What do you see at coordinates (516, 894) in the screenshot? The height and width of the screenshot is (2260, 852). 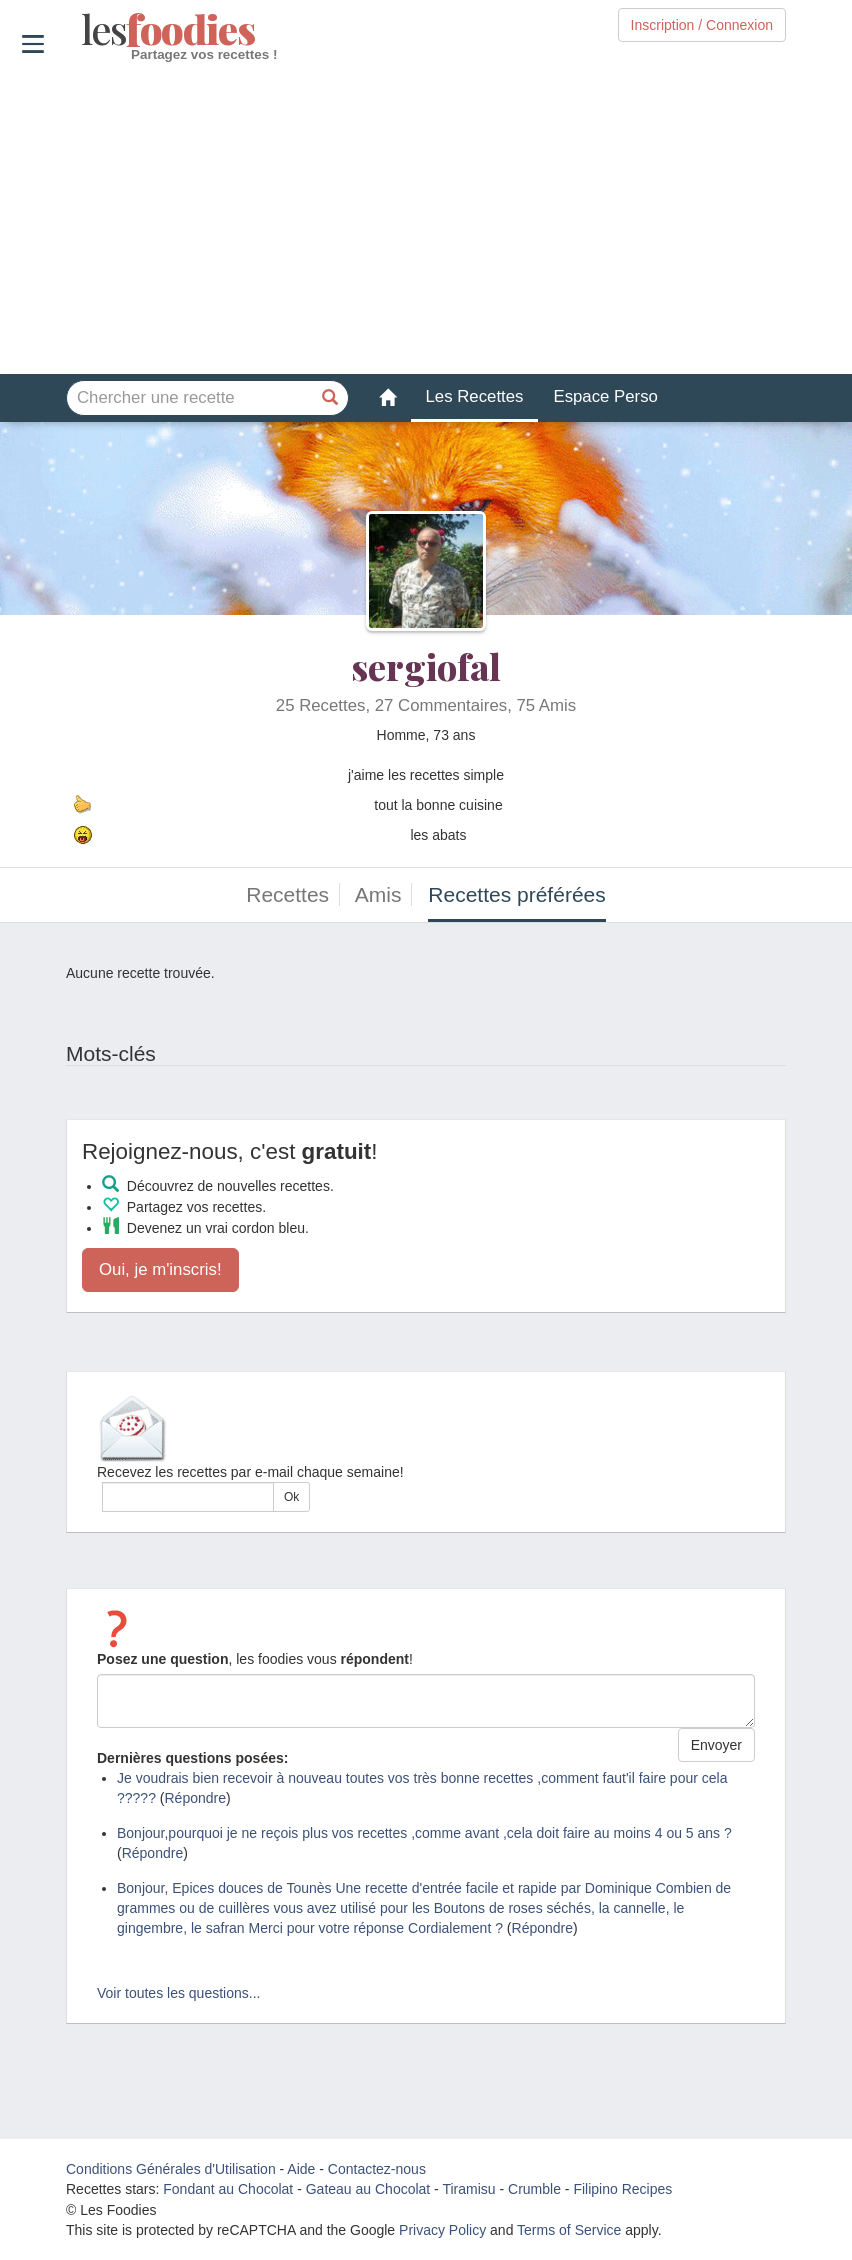 I see `Recettes préférées` at bounding box center [516, 894].